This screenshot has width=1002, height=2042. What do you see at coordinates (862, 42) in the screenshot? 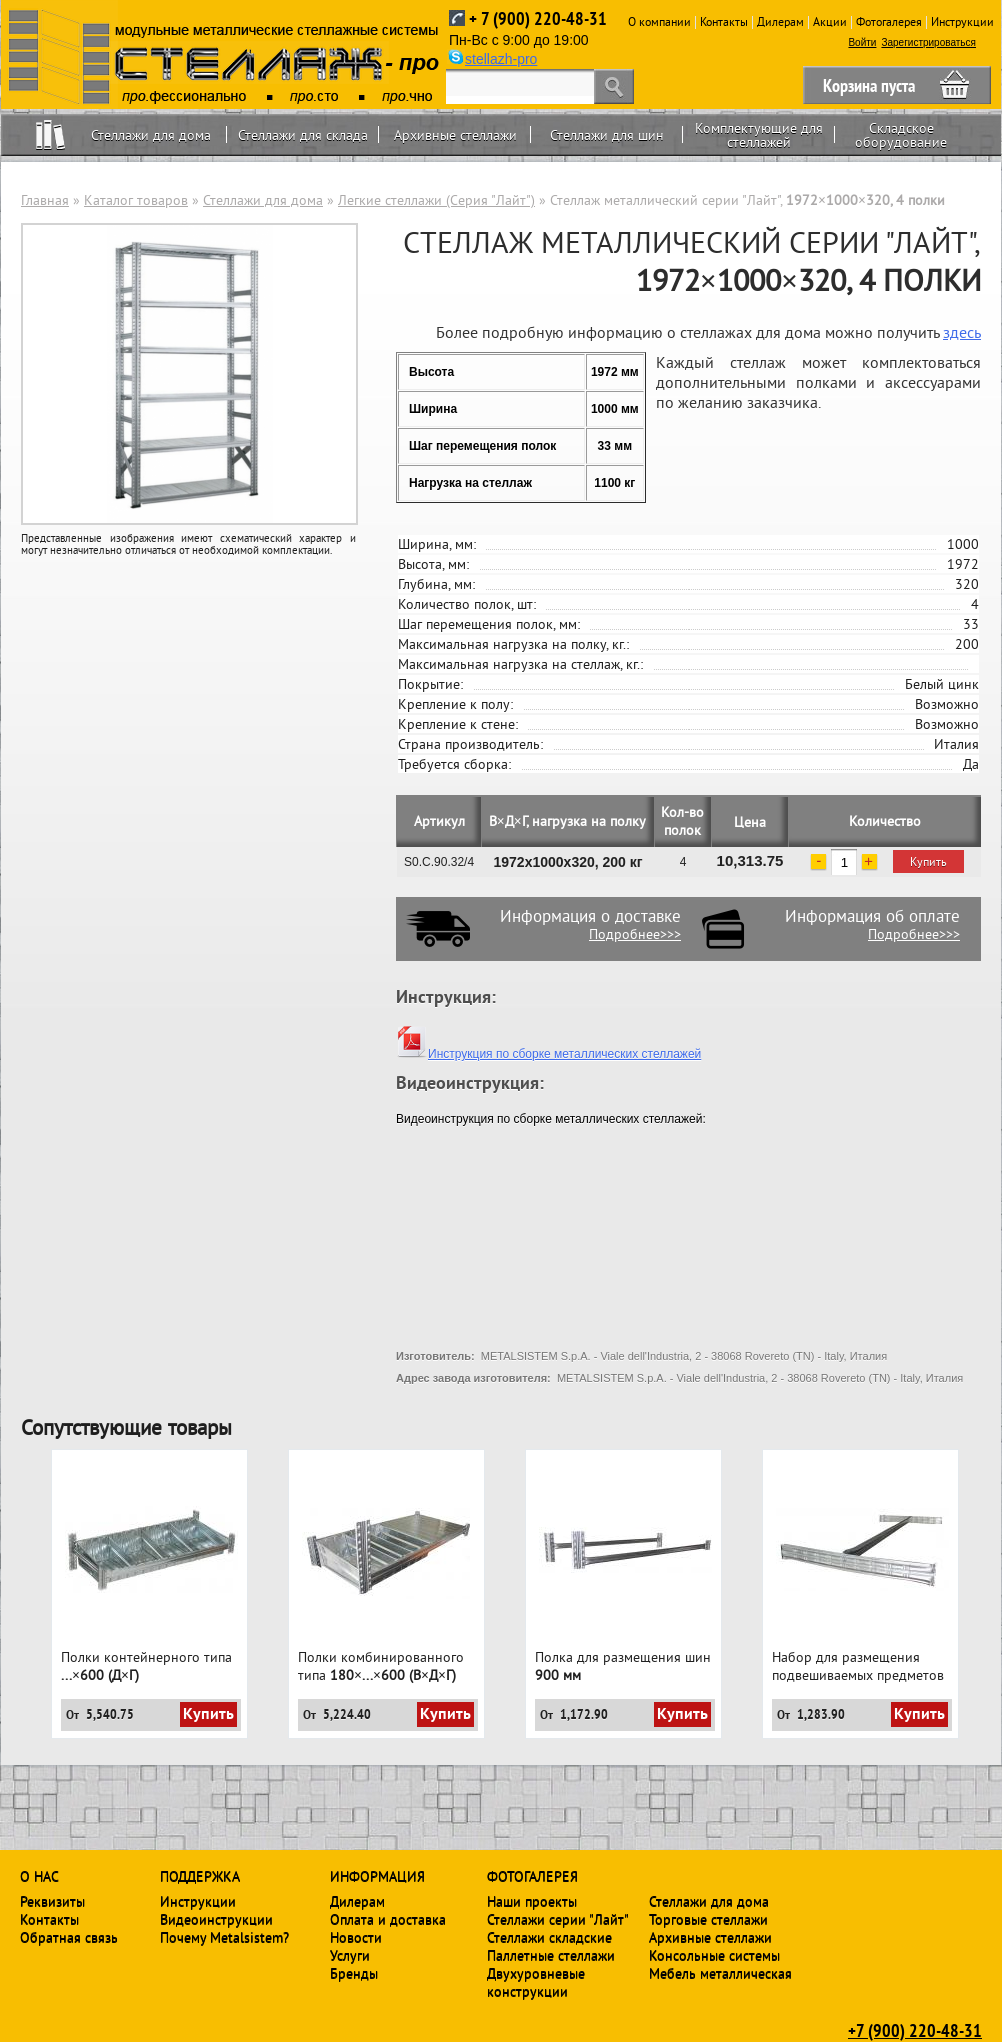
I see `Войти` at bounding box center [862, 42].